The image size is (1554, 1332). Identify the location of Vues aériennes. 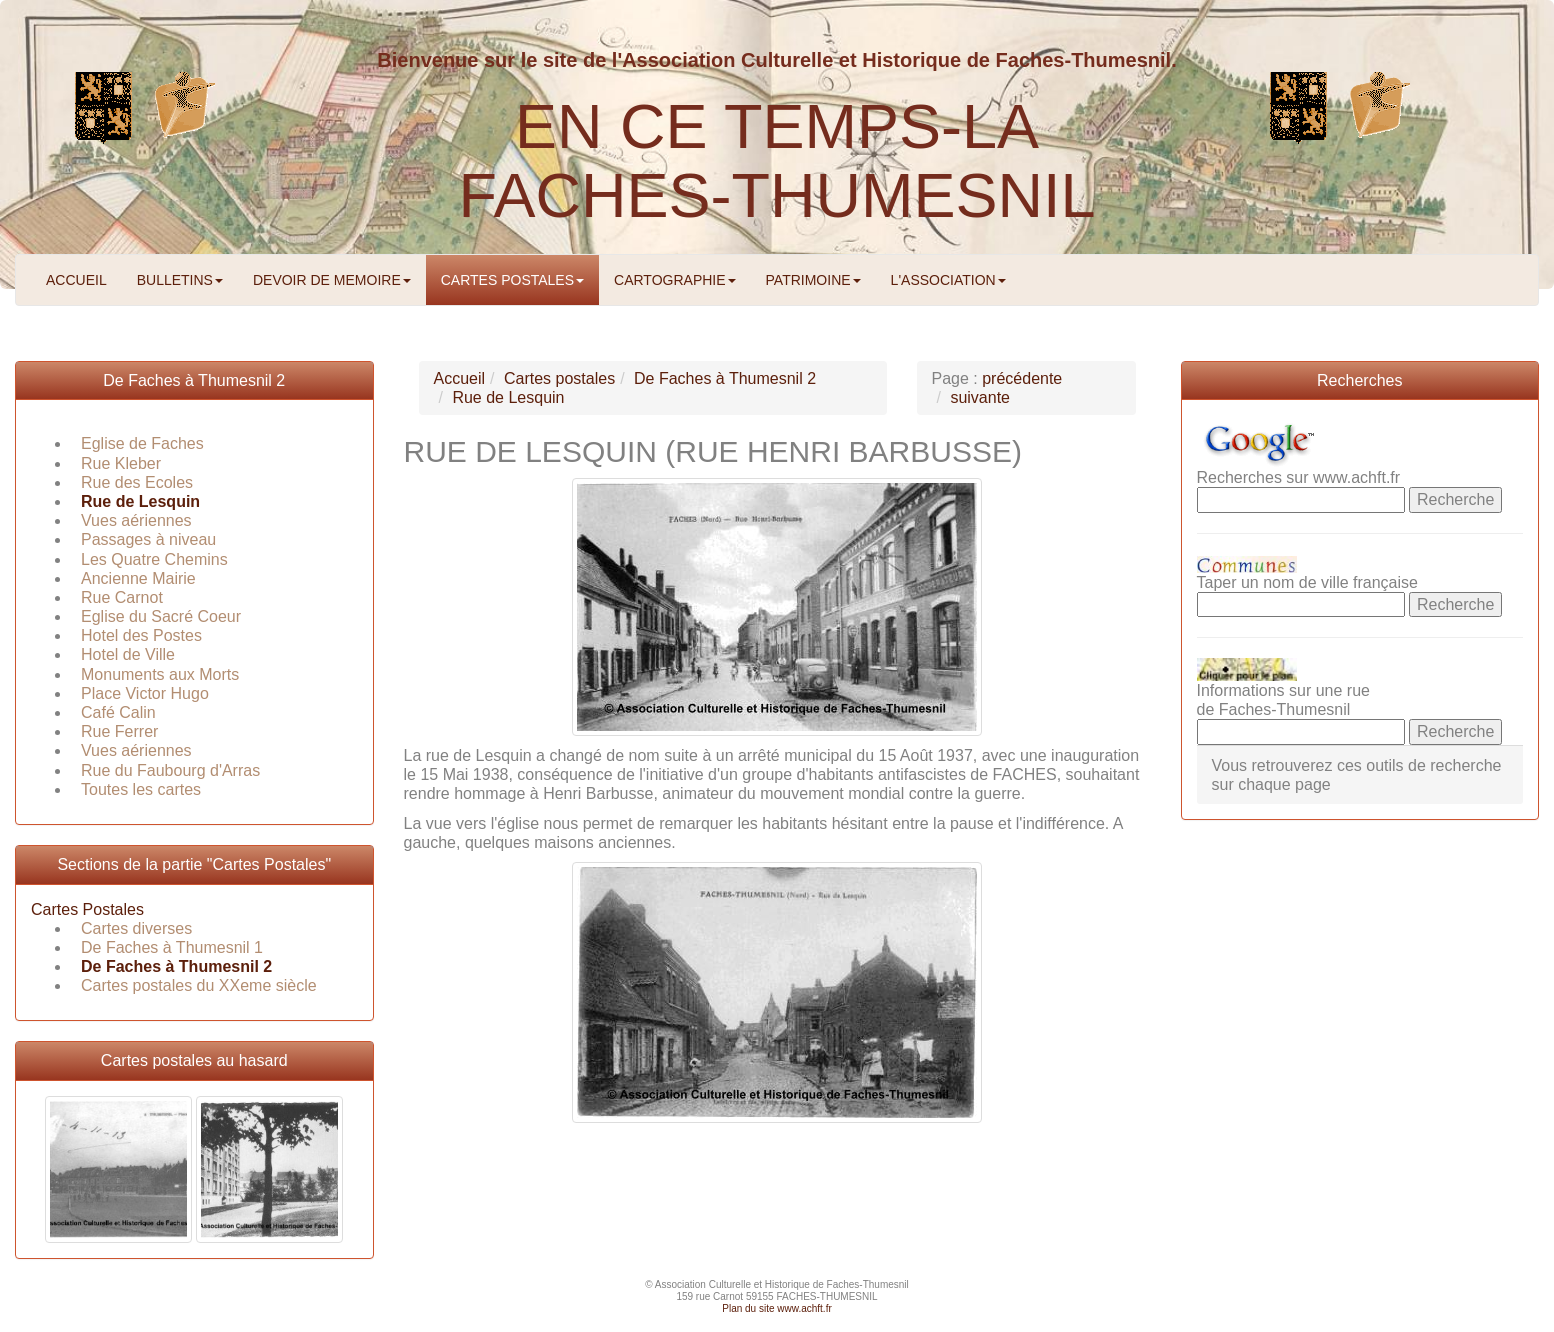
(136, 520).